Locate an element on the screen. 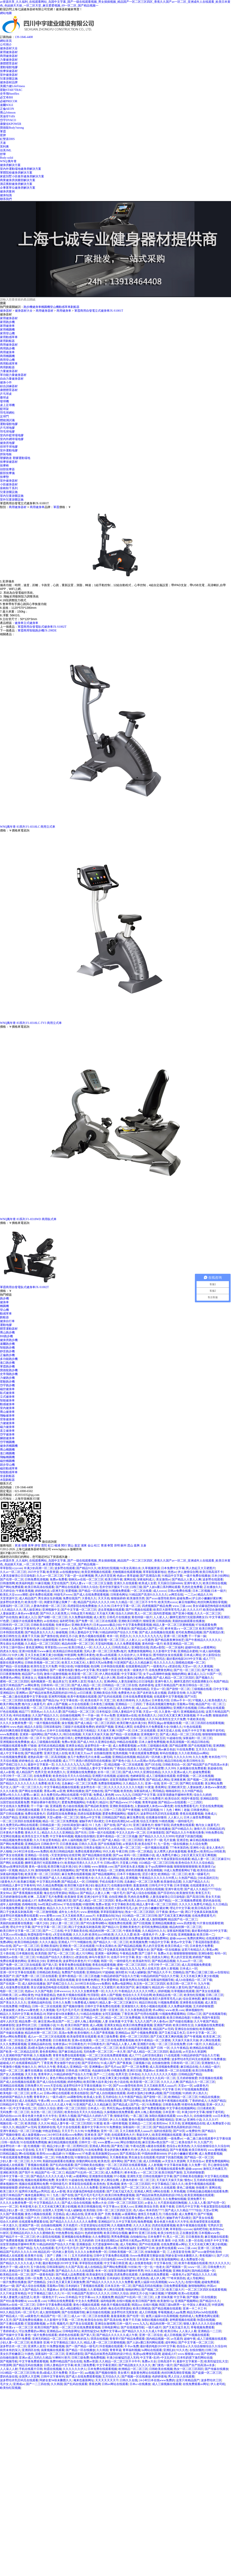 The height and width of the screenshot is (2576, 231). 波多野结衣视频免费在线观看 is located at coordinates (19, 1915).